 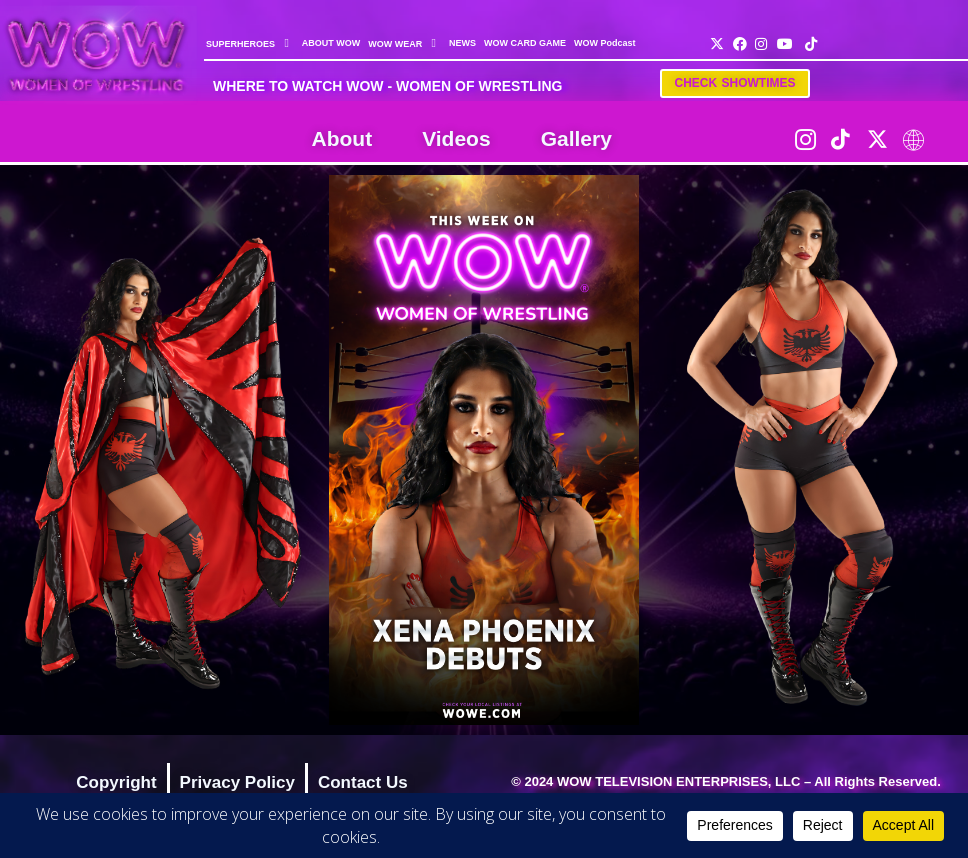 I want to click on [Instagram], so click(x=805, y=139).